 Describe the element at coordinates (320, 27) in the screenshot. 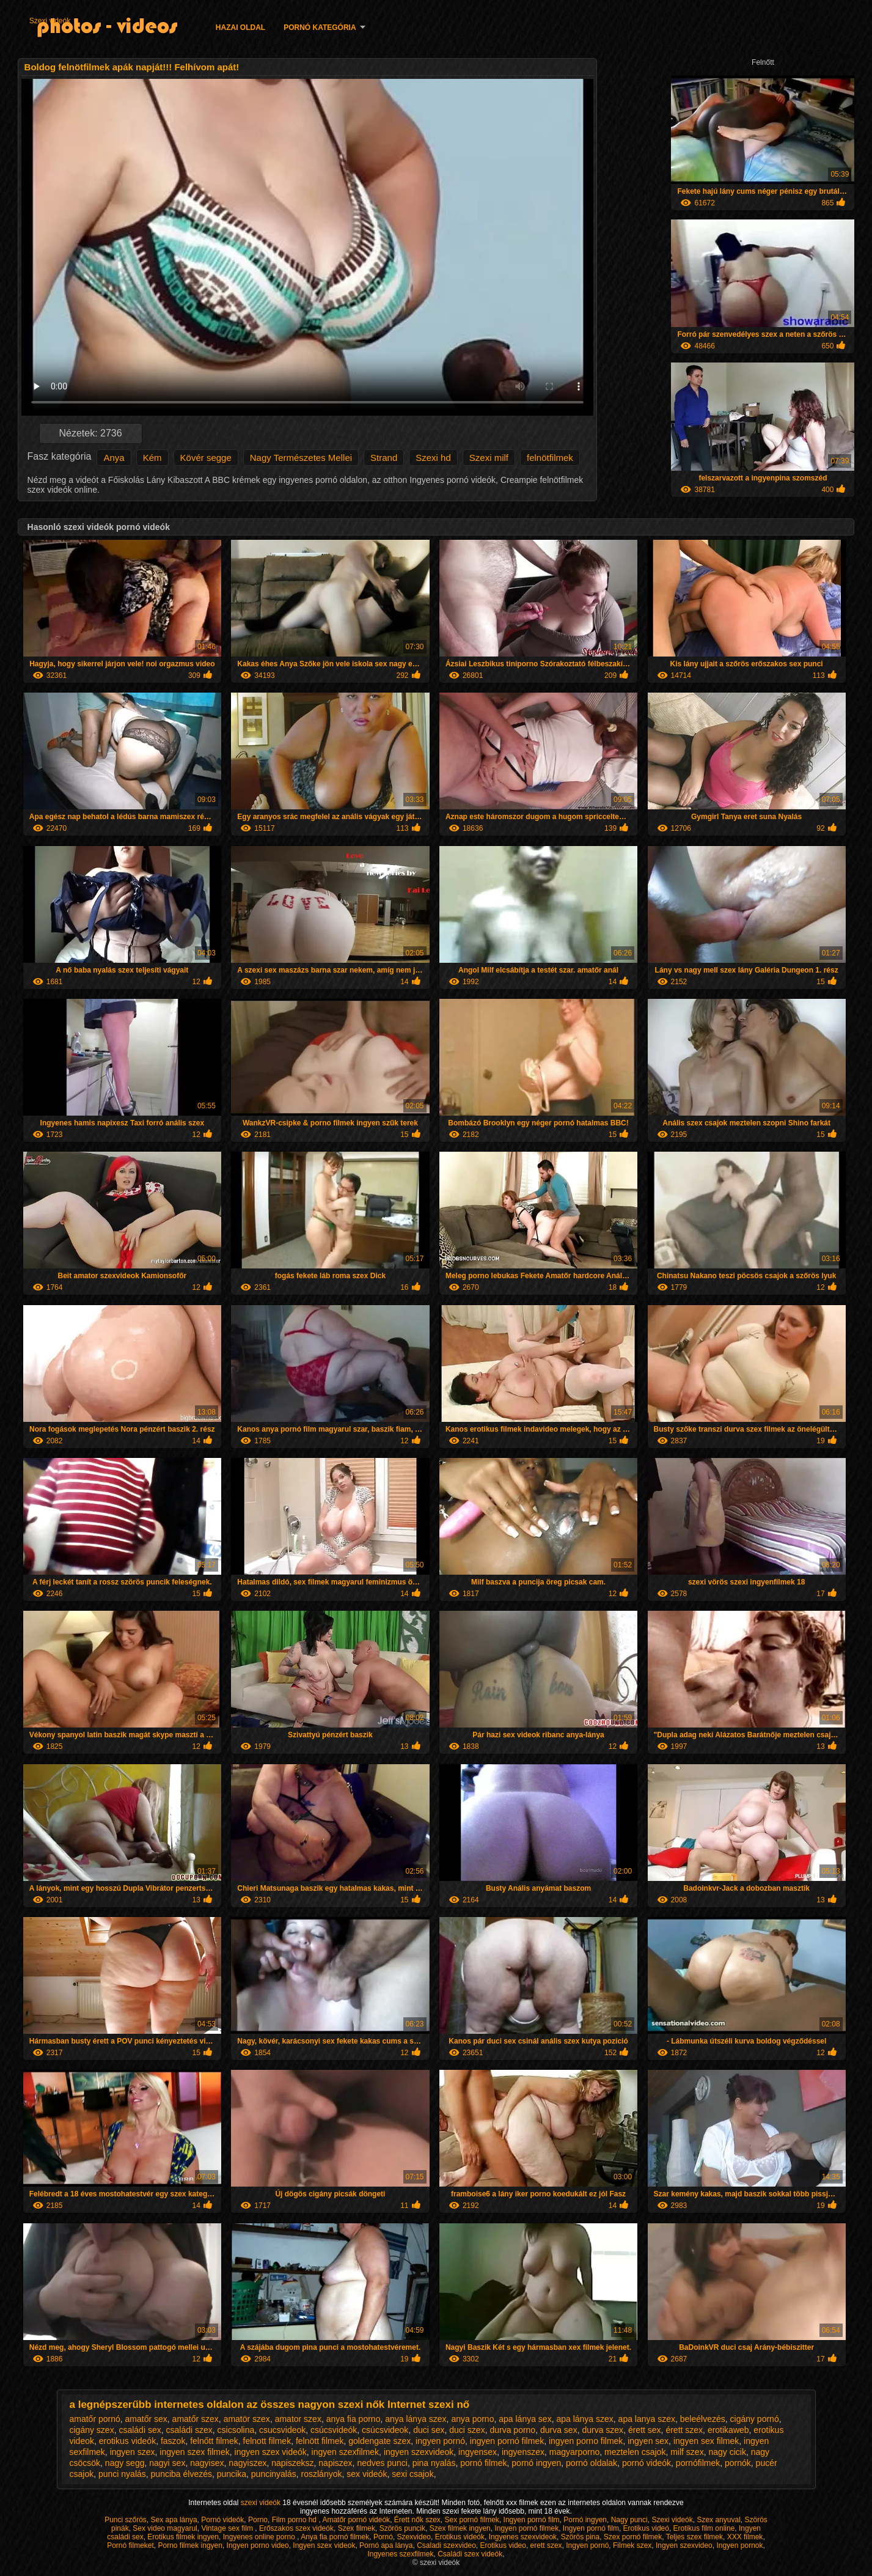

I see `Pornó kategória` at that location.